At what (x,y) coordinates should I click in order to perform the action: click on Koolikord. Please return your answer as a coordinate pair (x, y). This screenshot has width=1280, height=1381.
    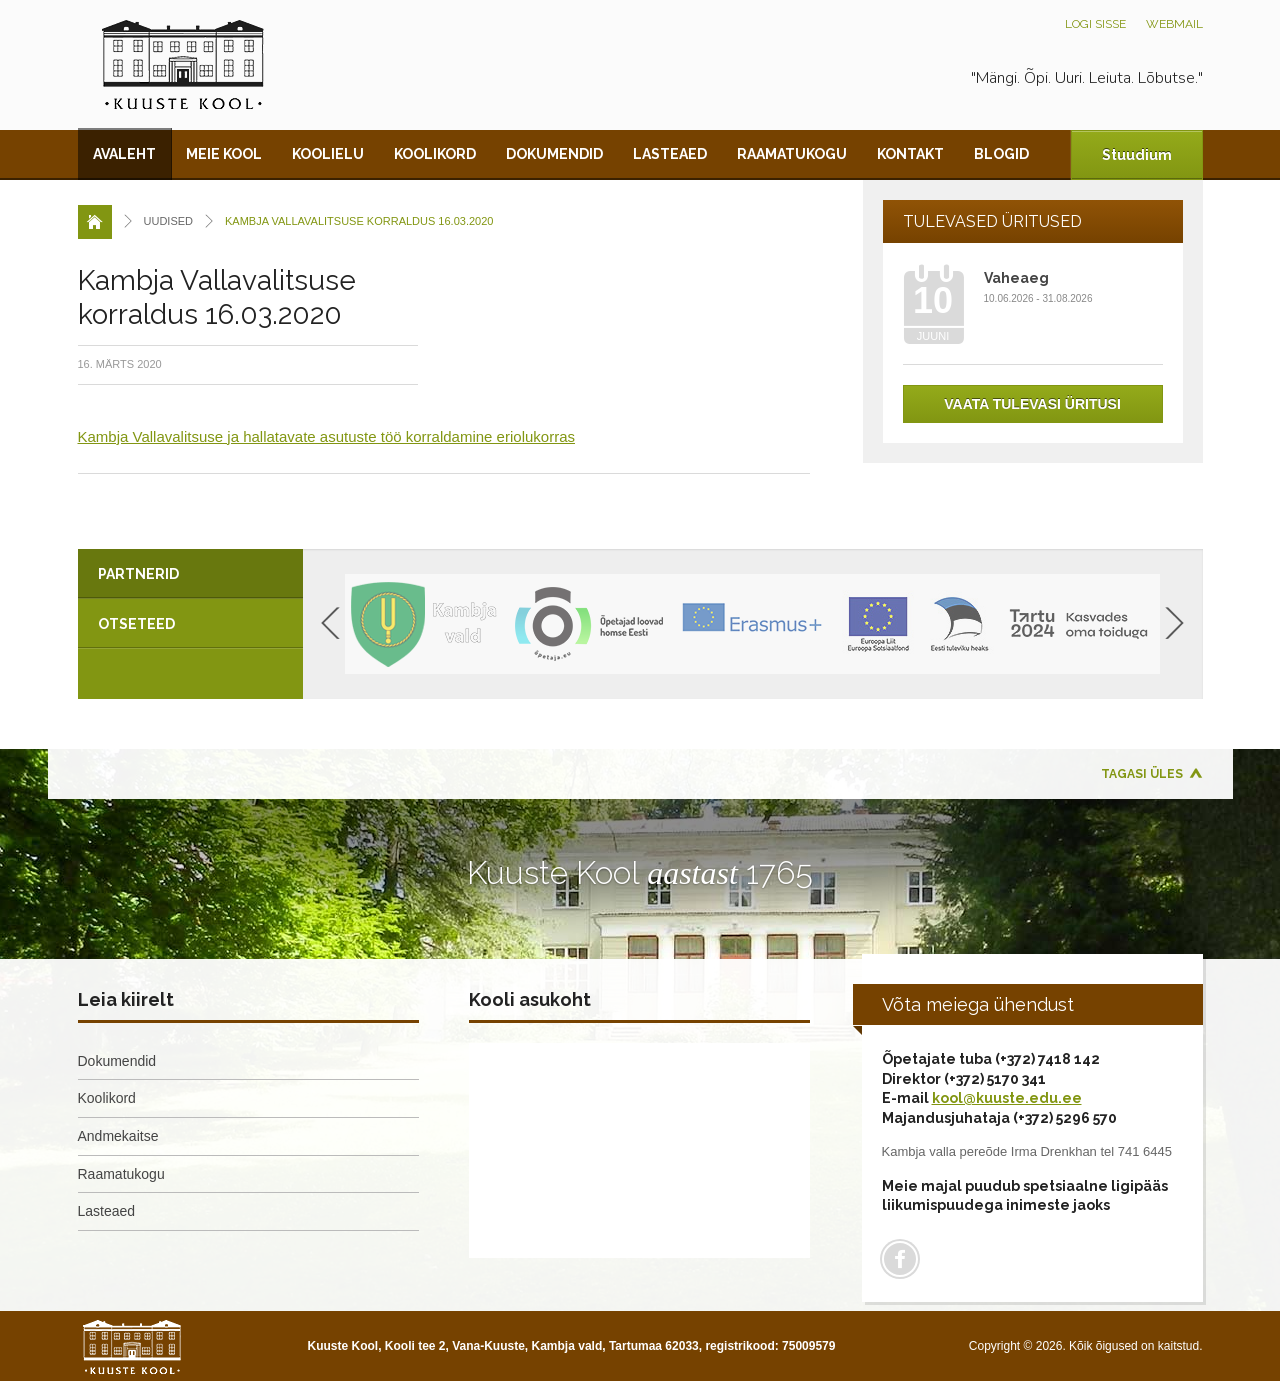
    Looking at the image, I should click on (435, 154).